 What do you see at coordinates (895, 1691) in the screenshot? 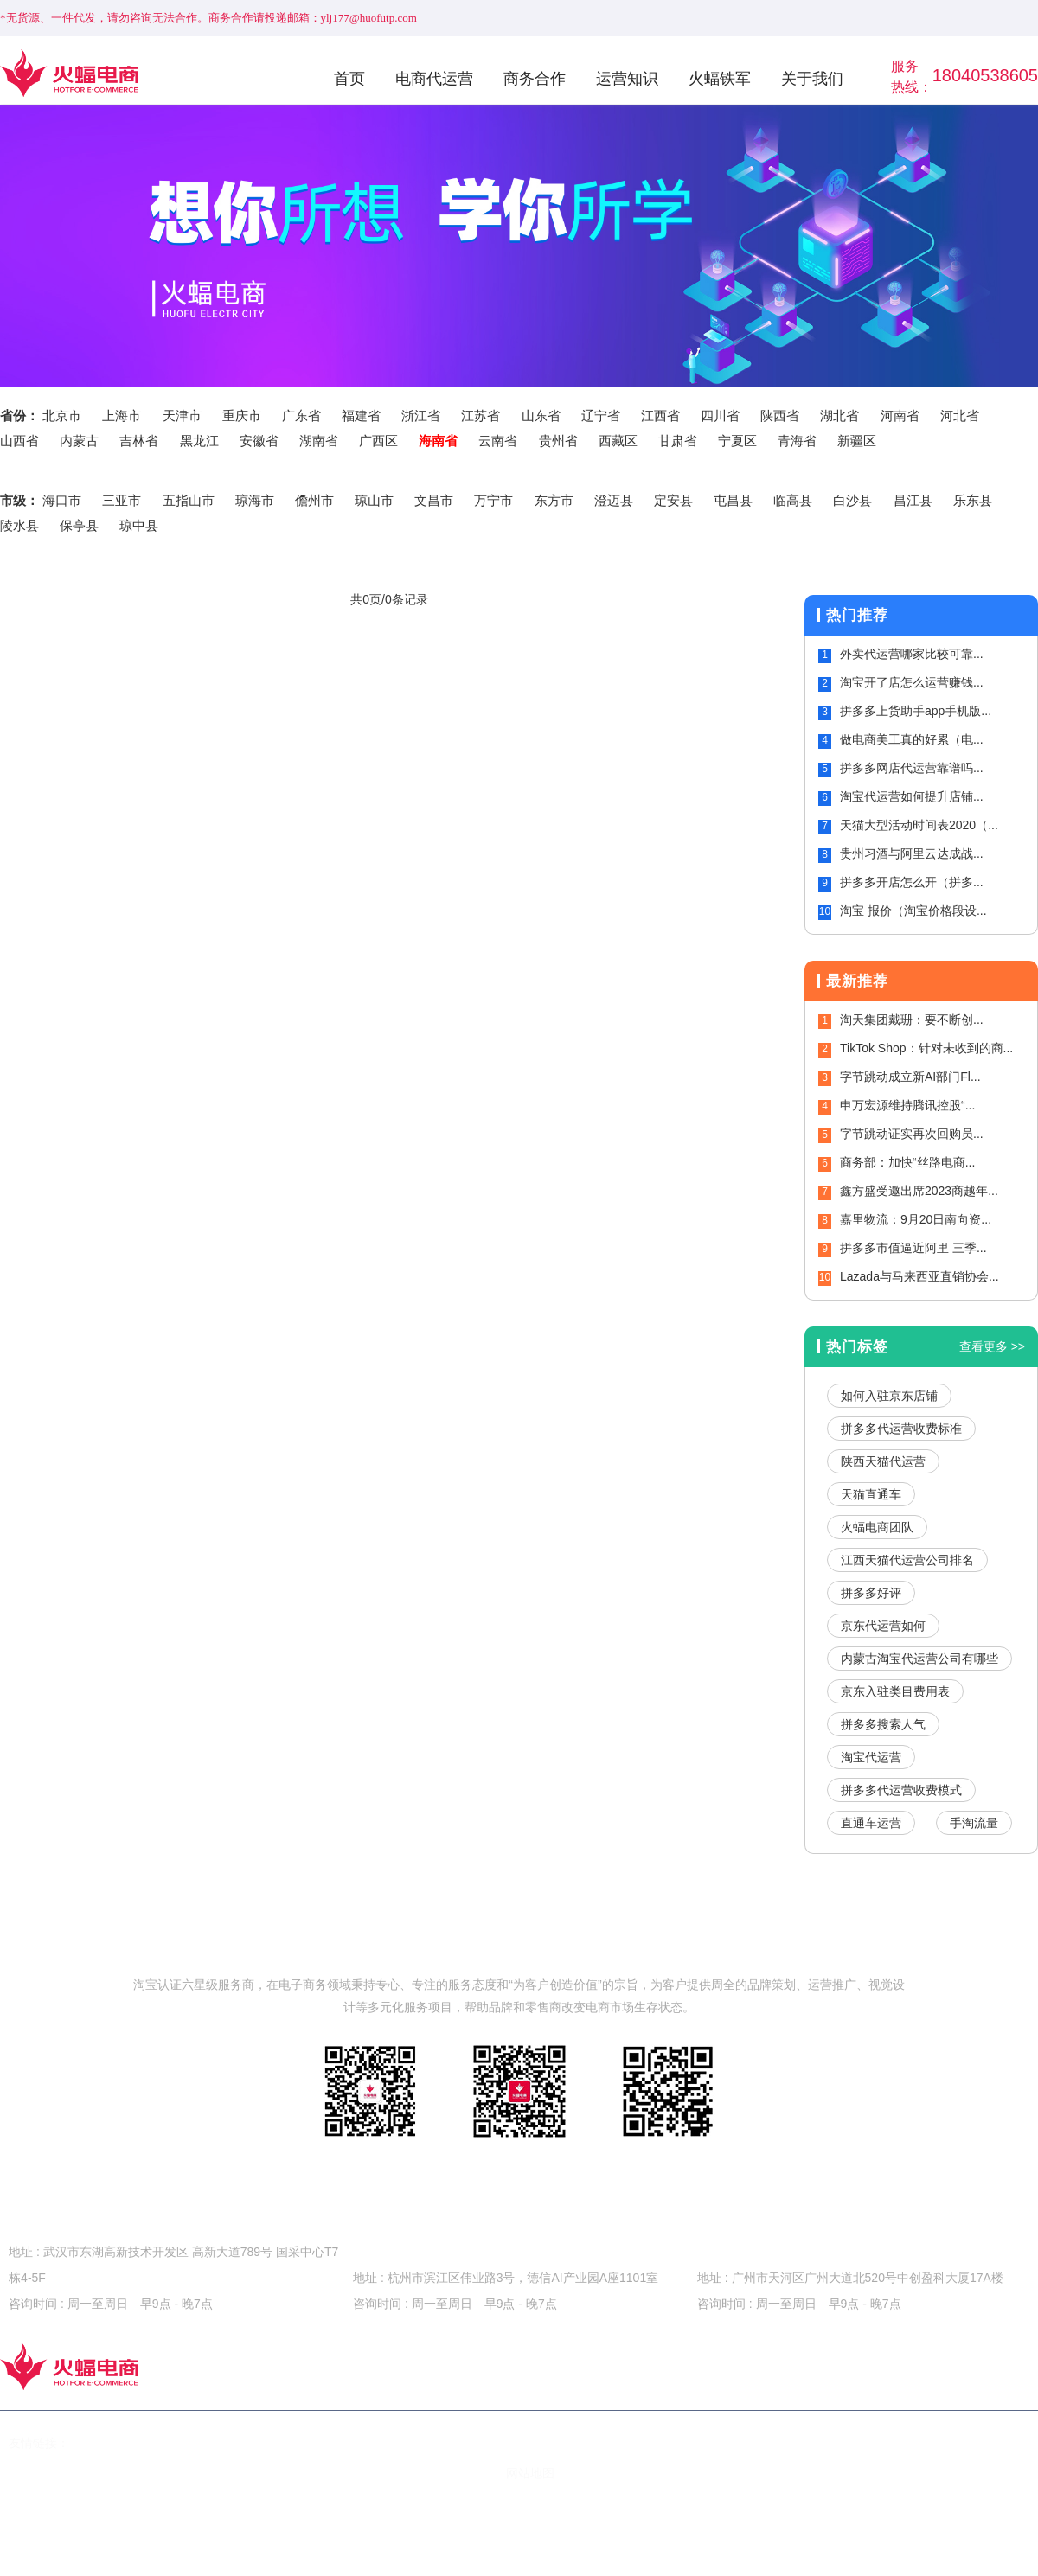
I see `京东入驻类目费用表` at bounding box center [895, 1691].